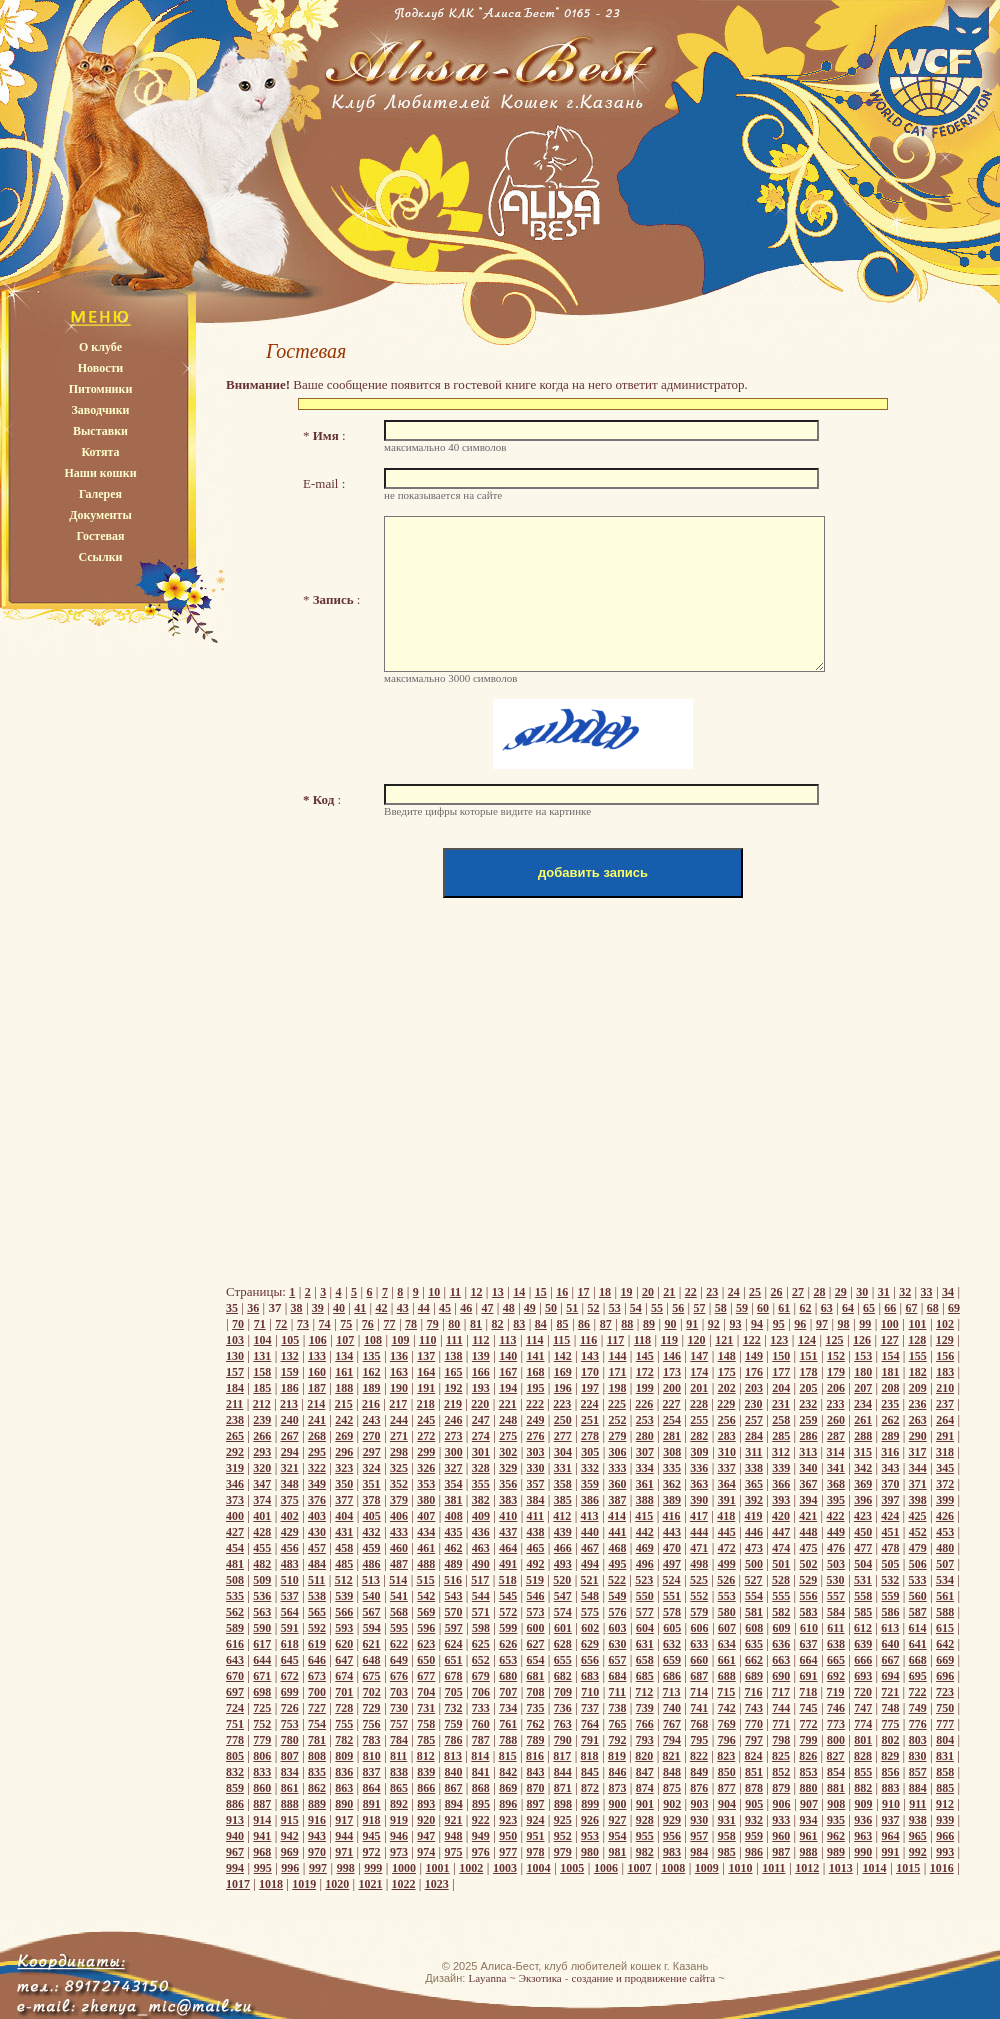  Describe the element at coordinates (317, 1660) in the screenshot. I see `646` at that location.